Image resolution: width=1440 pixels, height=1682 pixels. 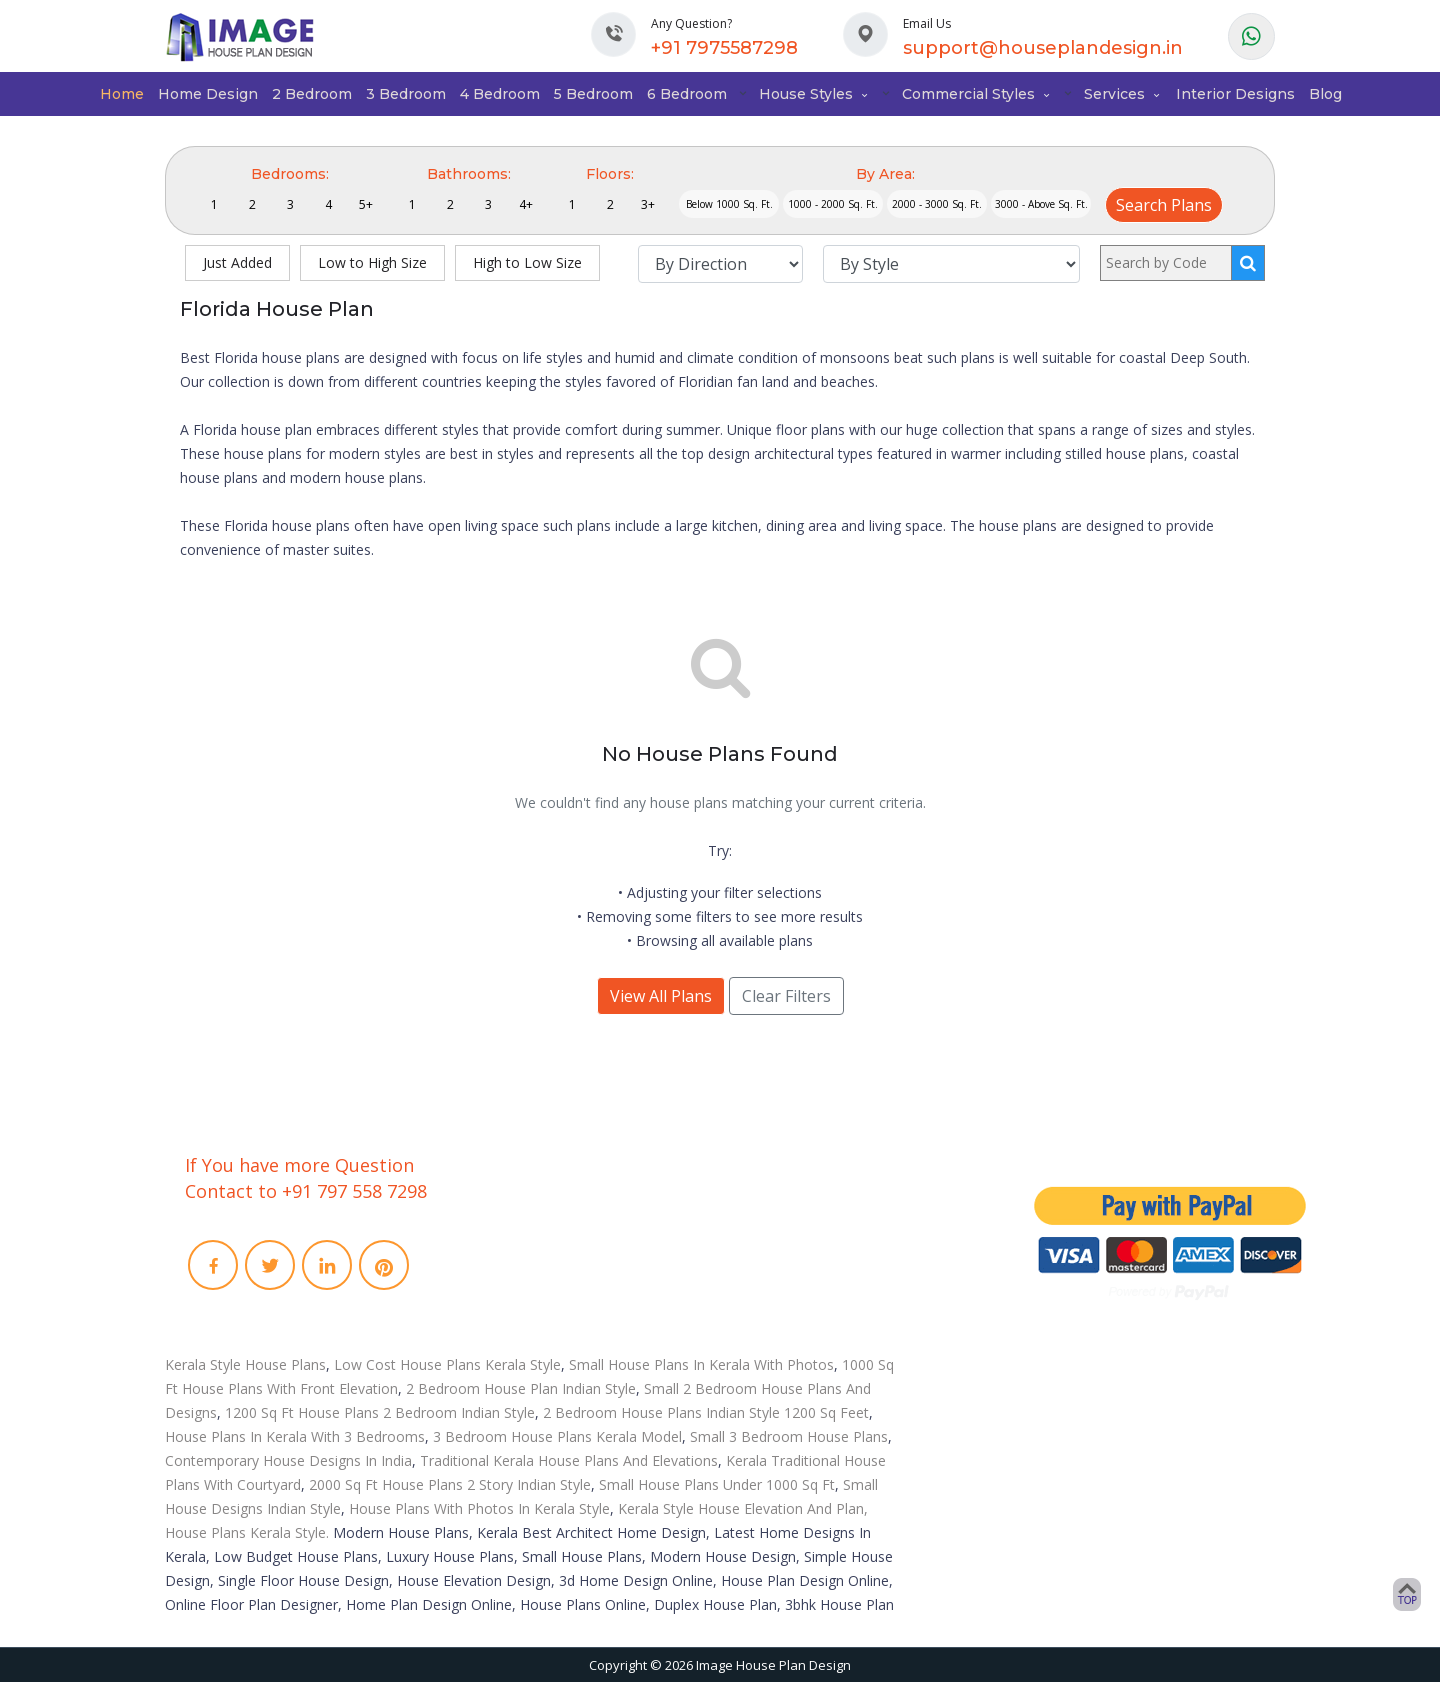 I want to click on 3 Bedroom, so click(x=406, y=94).